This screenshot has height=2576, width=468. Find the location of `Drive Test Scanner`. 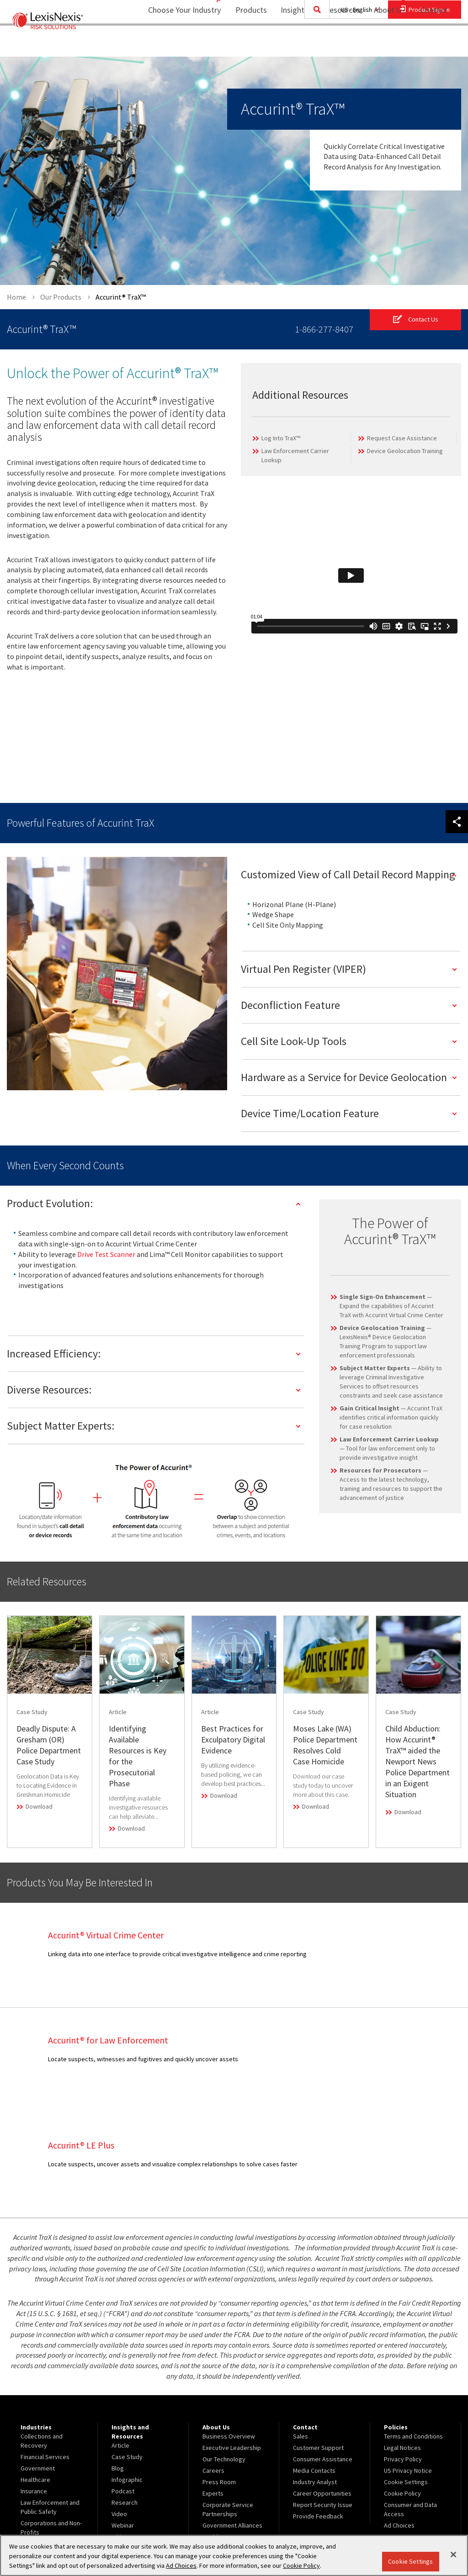

Drive Test Scanner is located at coordinates (106, 1254).